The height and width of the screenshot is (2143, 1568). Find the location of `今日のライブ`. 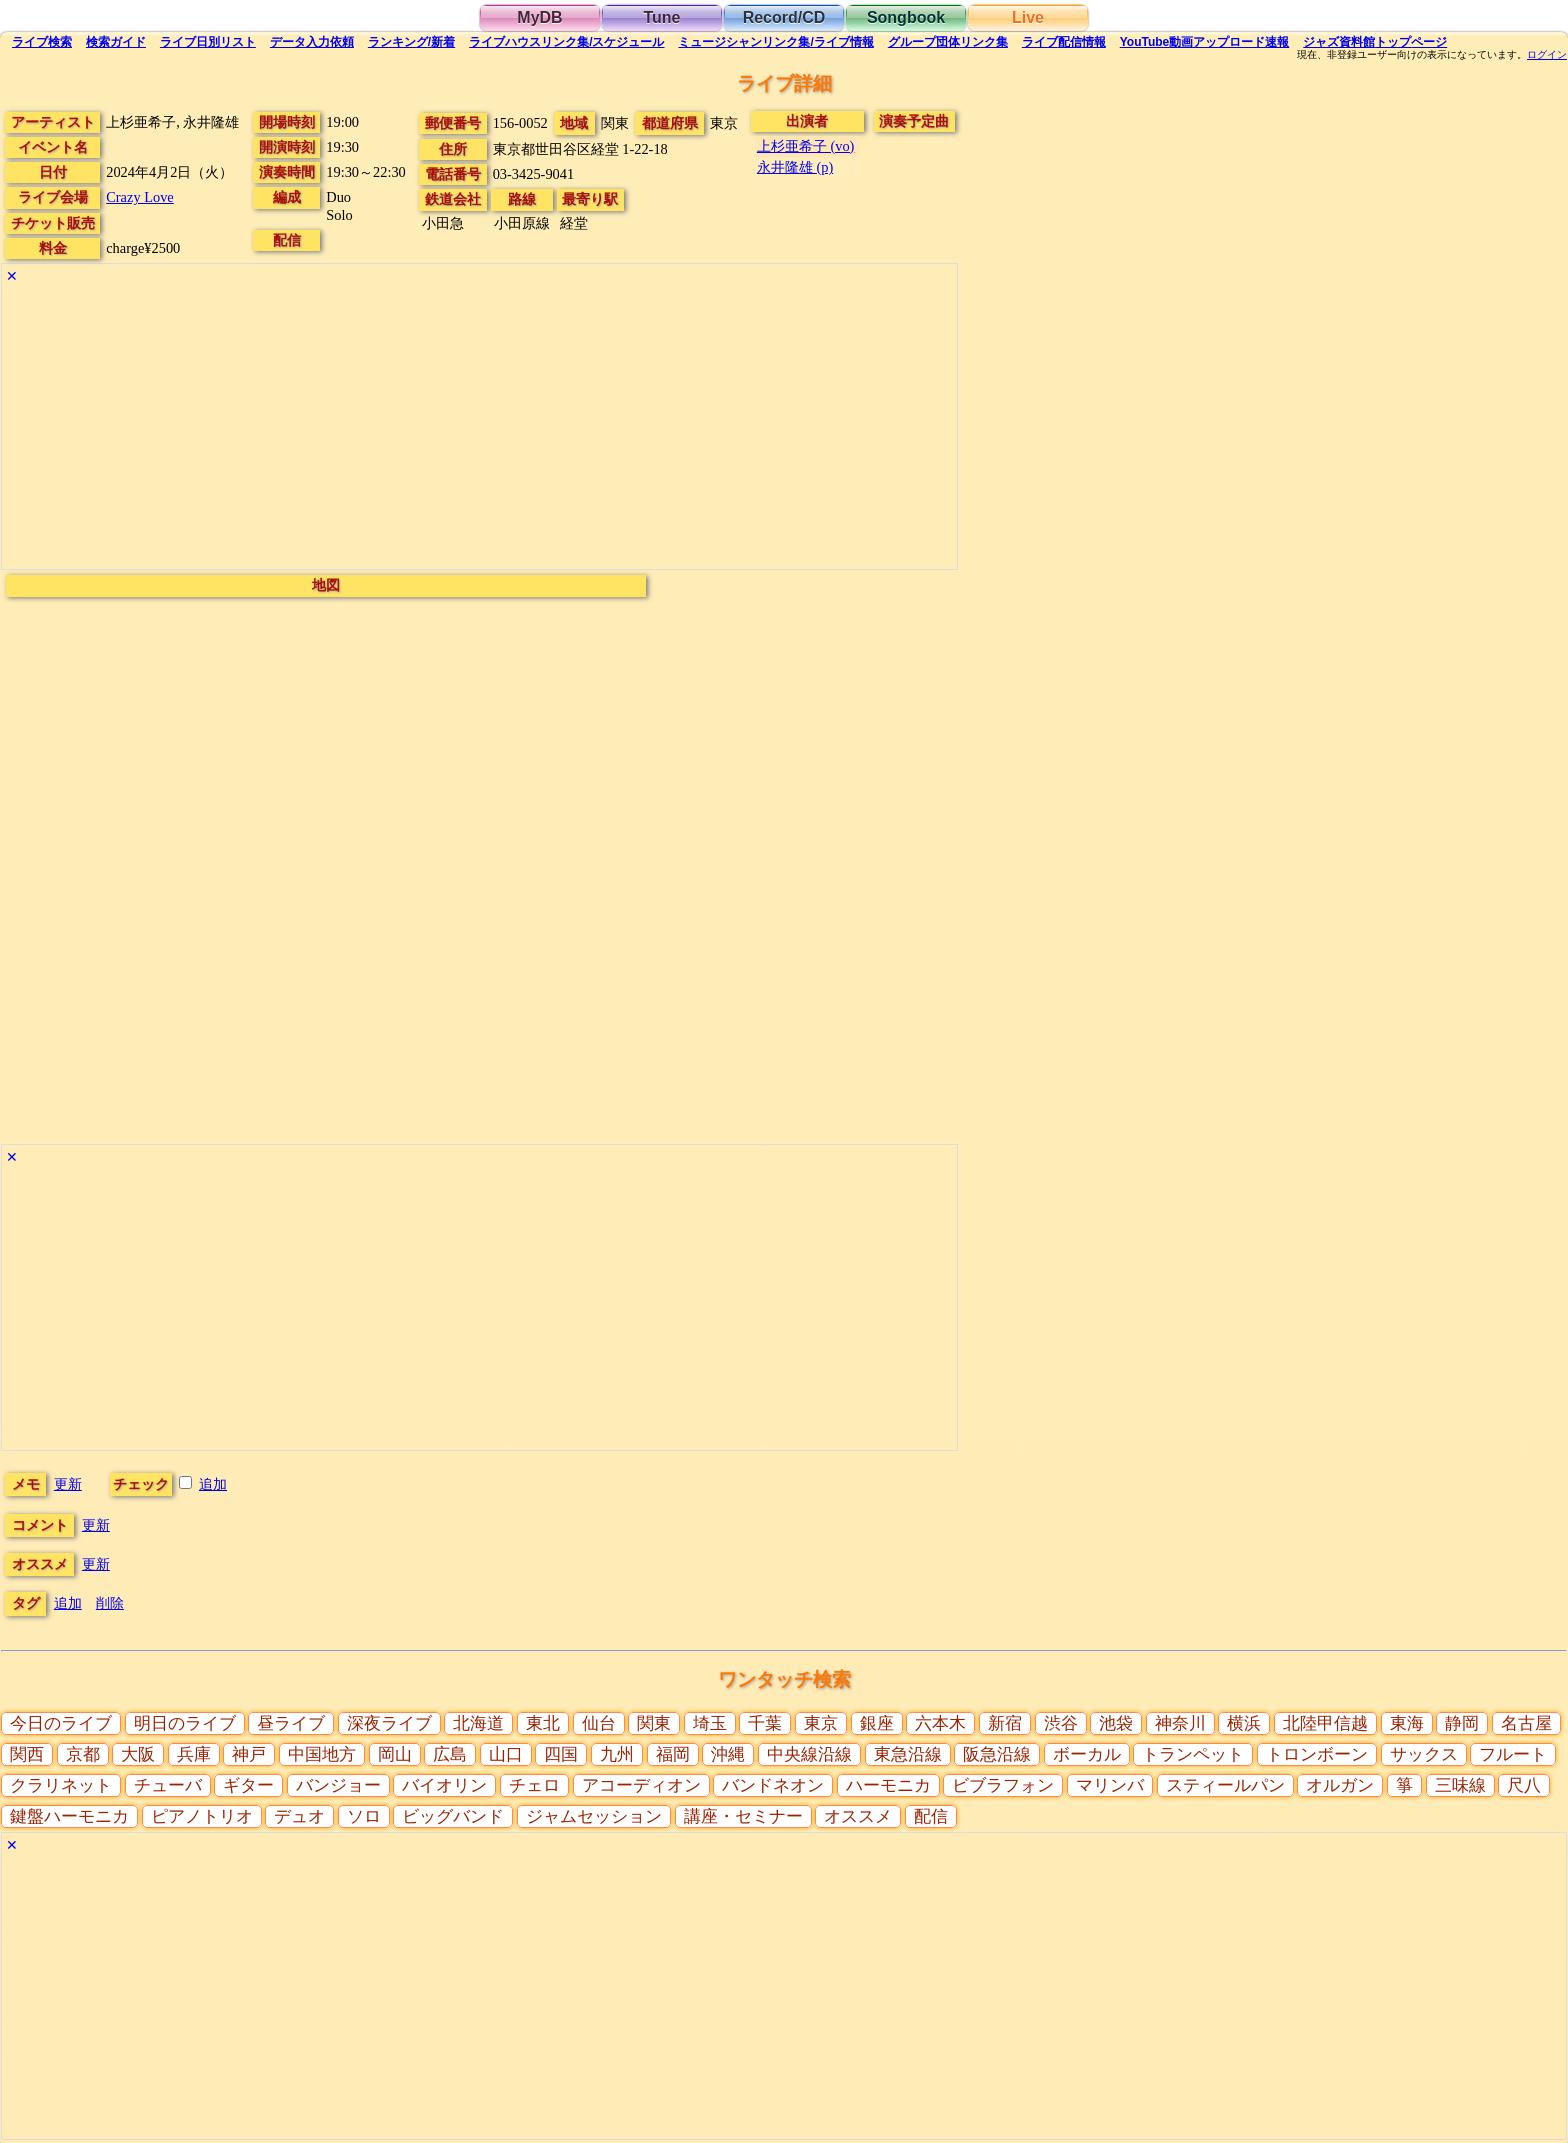

今日のライブ is located at coordinates (61, 1723).